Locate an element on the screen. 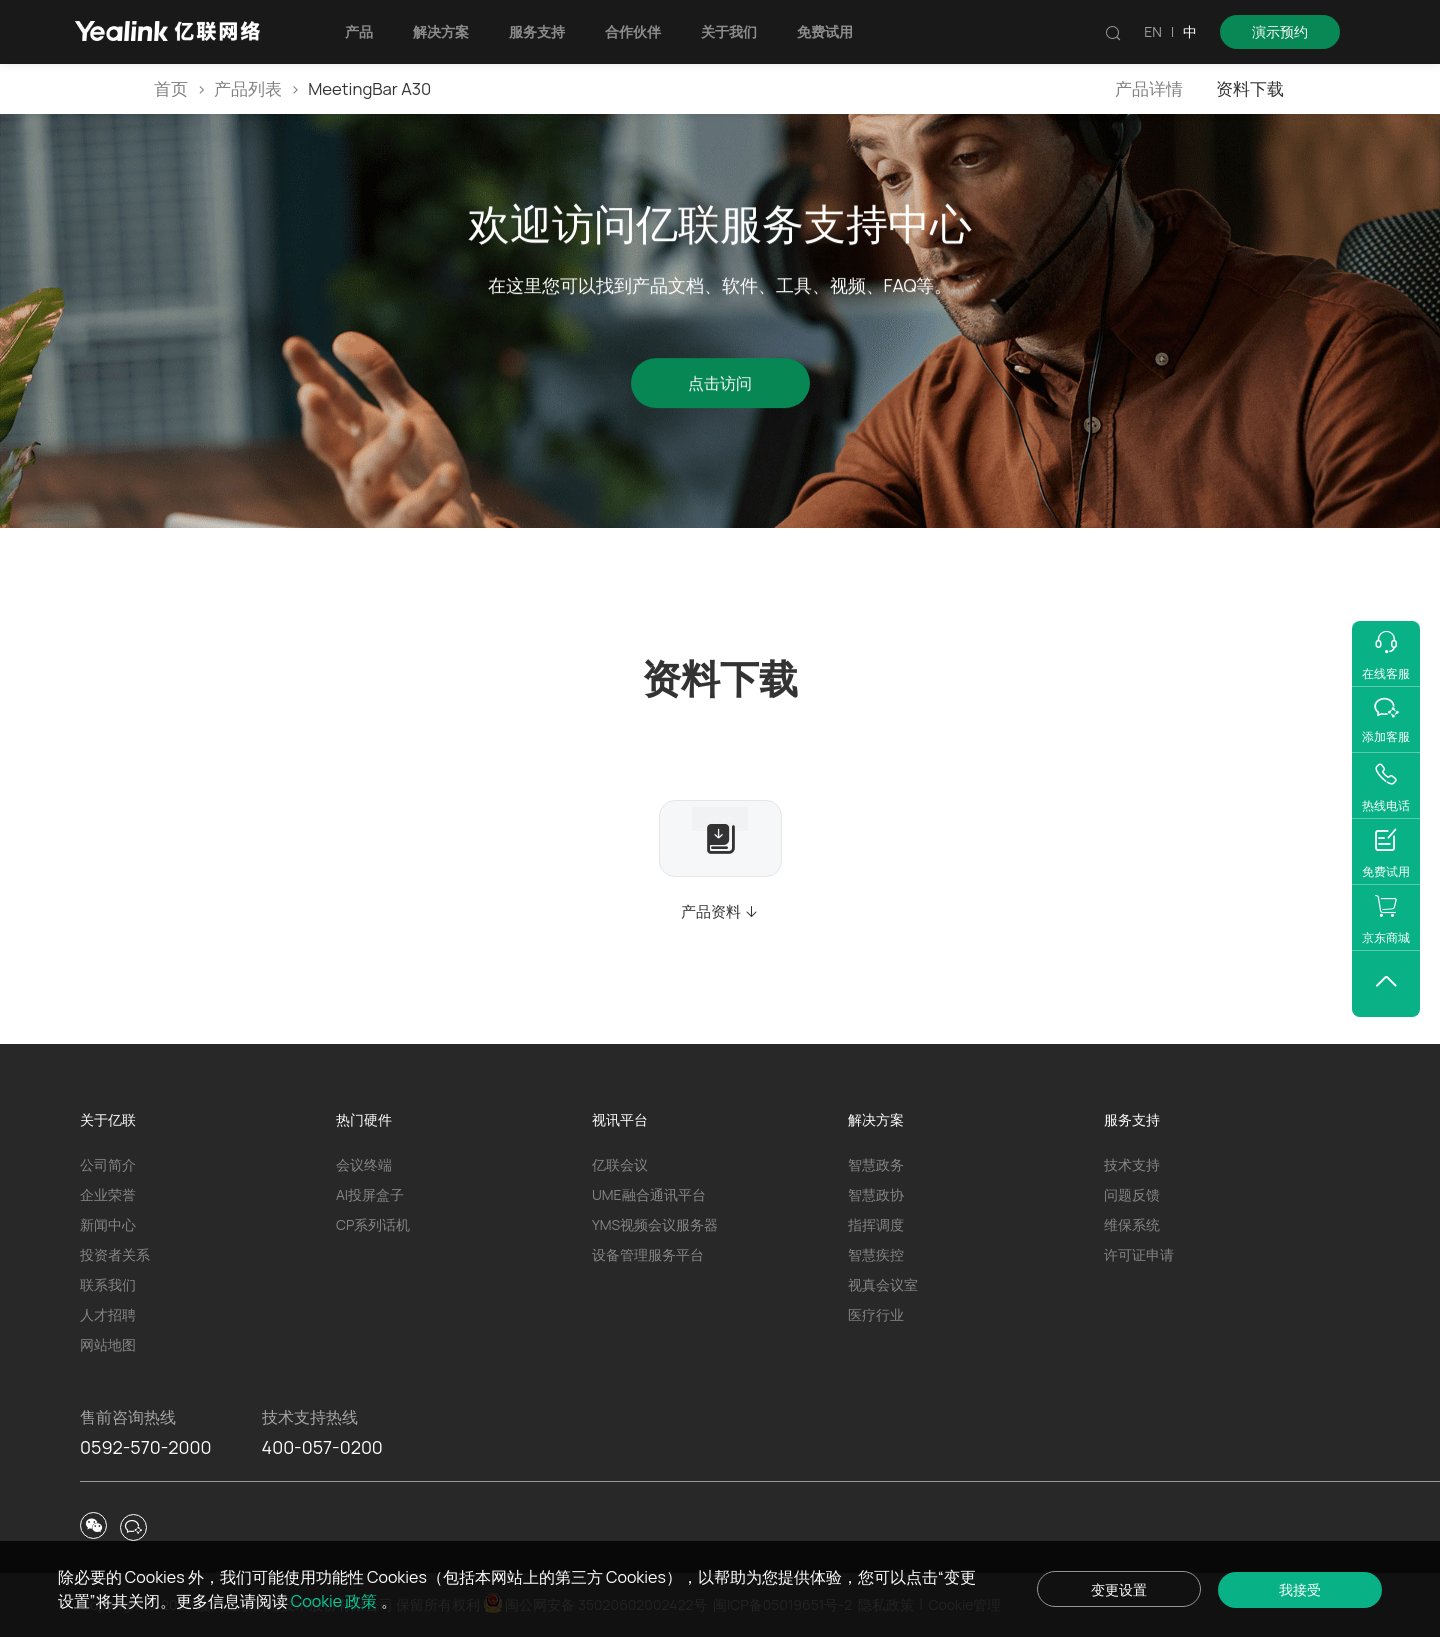 This screenshot has width=1440, height=1637. 设备管理服务平台 is located at coordinates (648, 1254).